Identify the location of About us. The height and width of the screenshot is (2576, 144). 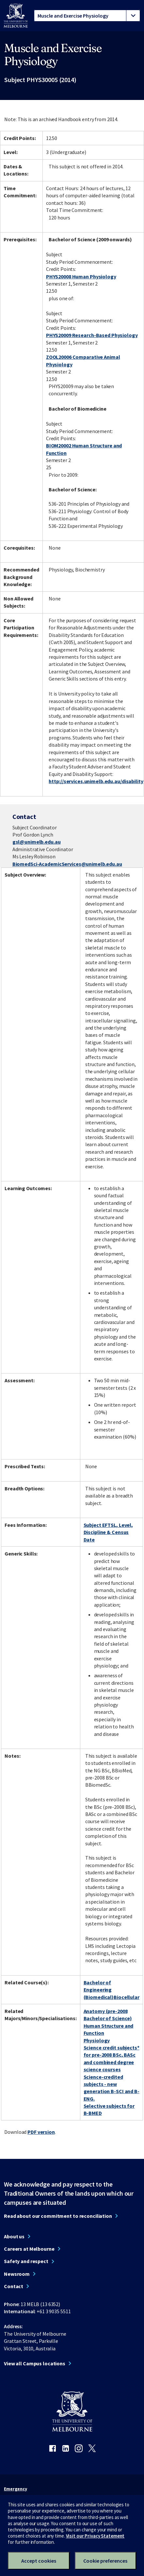
(14, 2236).